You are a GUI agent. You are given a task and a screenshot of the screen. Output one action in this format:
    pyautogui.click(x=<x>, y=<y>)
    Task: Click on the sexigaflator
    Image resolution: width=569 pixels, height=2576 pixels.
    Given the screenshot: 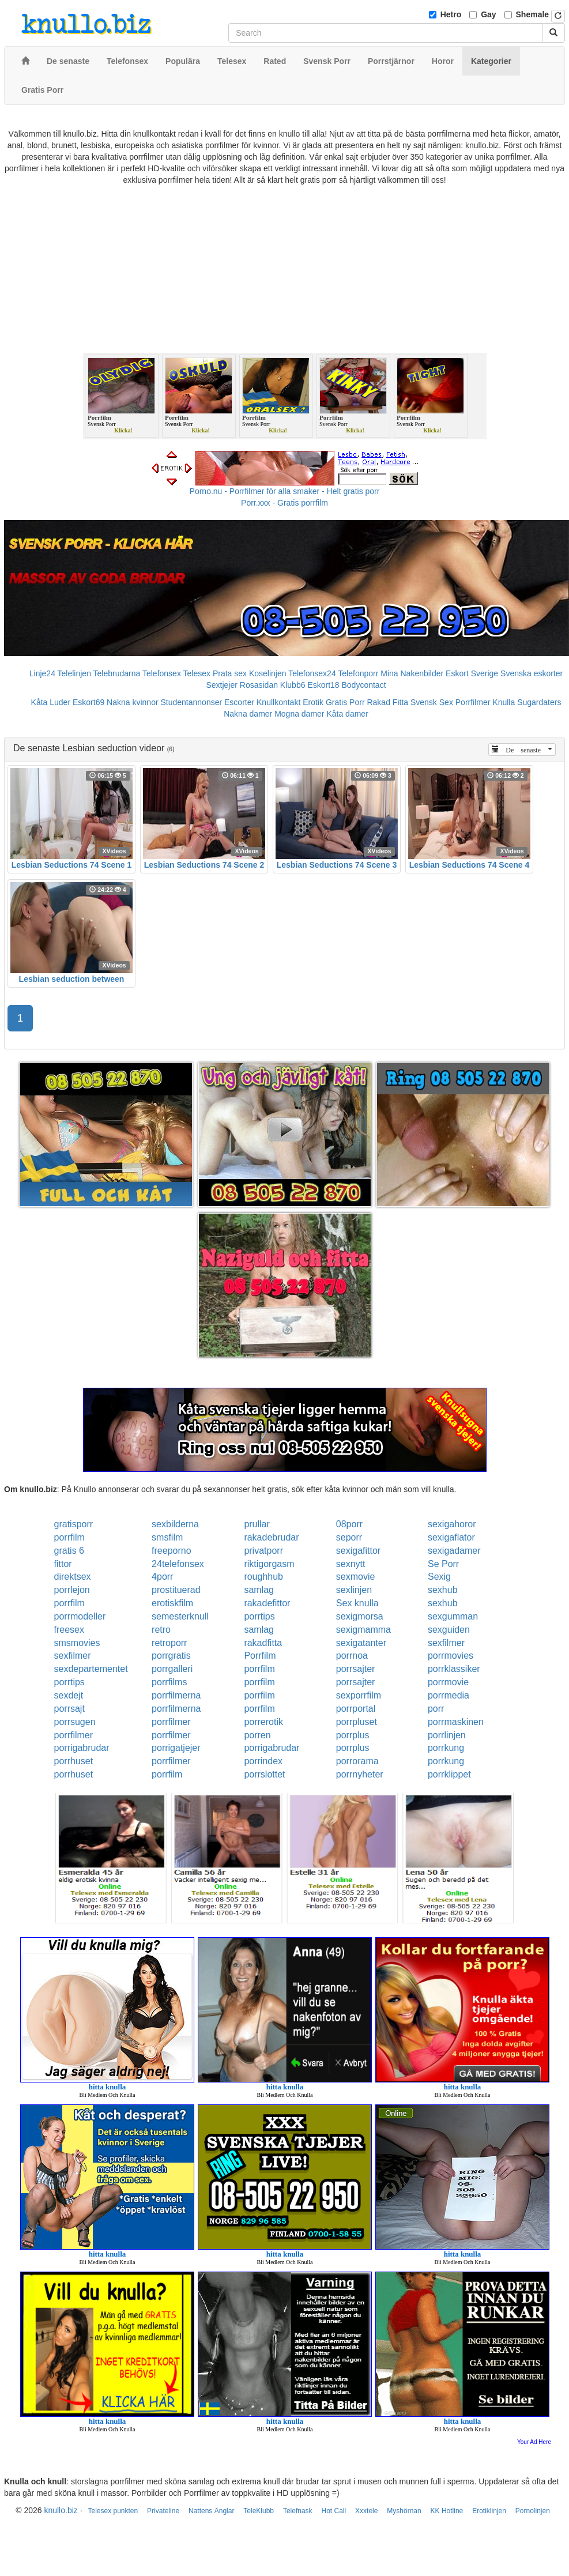 What is the action you would take?
    pyautogui.click(x=451, y=1537)
    